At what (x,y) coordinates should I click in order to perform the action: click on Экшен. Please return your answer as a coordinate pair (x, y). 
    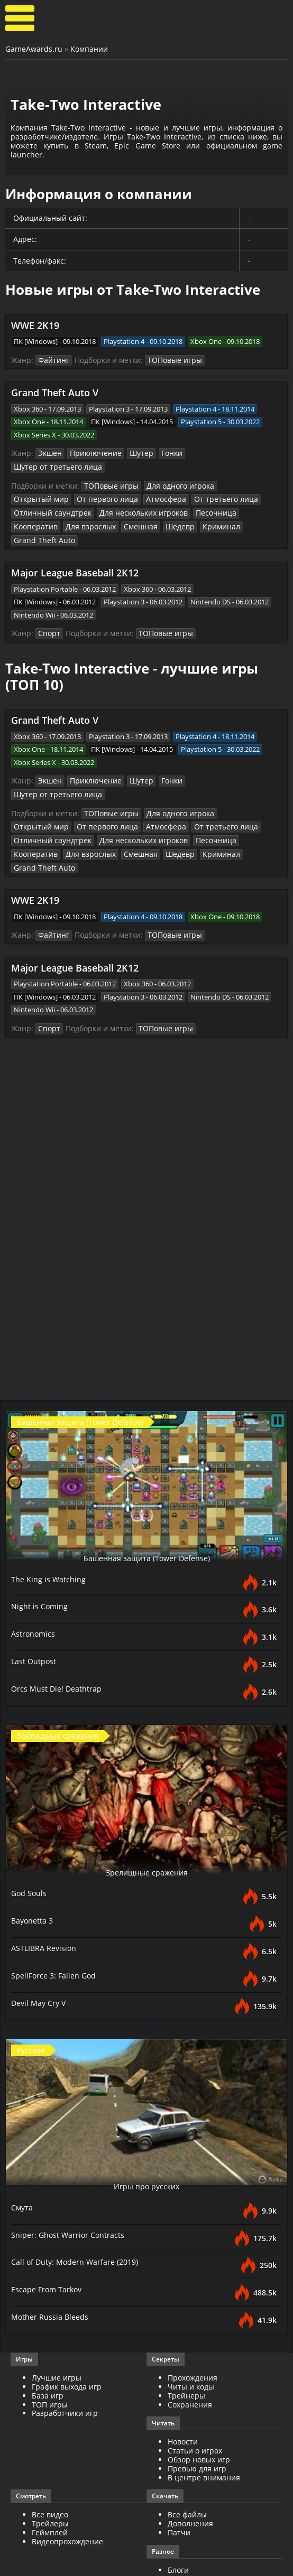
    Looking at the image, I should click on (49, 453).